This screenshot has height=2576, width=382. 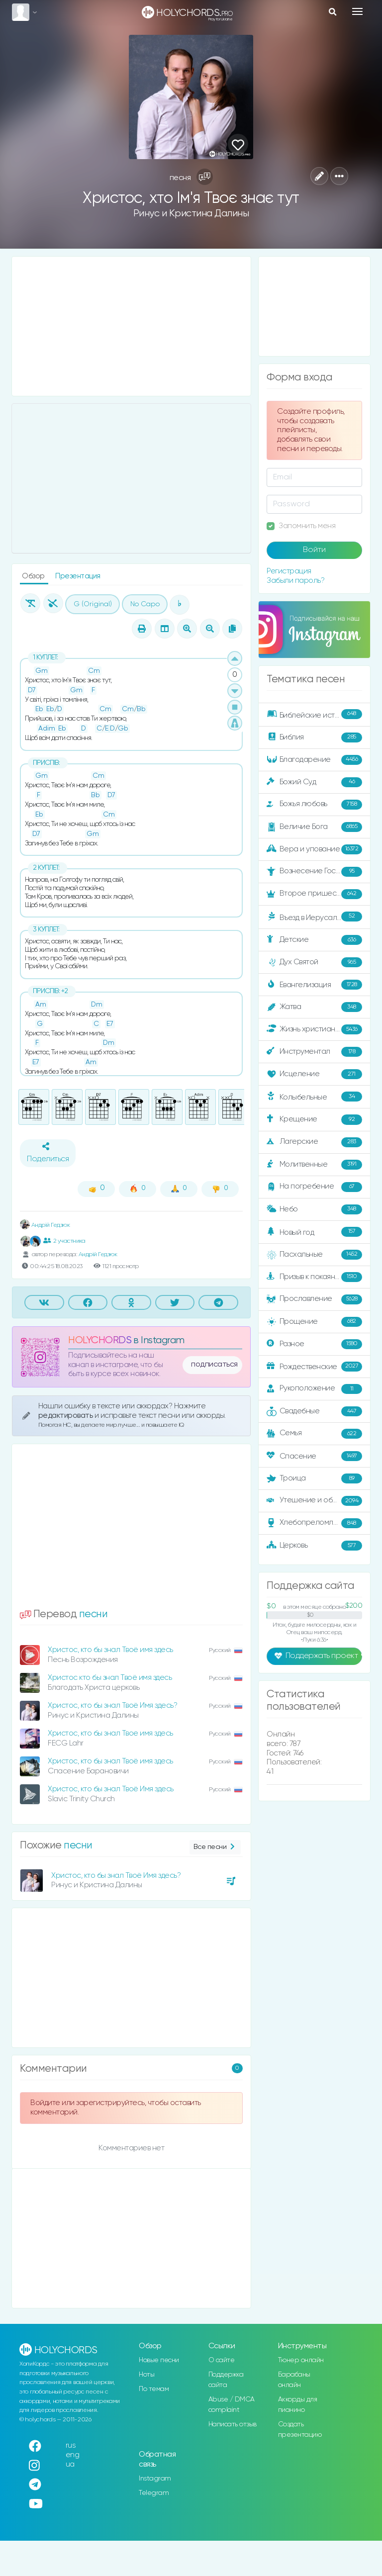 What do you see at coordinates (77, 576) in the screenshot?
I see `Презентация` at bounding box center [77, 576].